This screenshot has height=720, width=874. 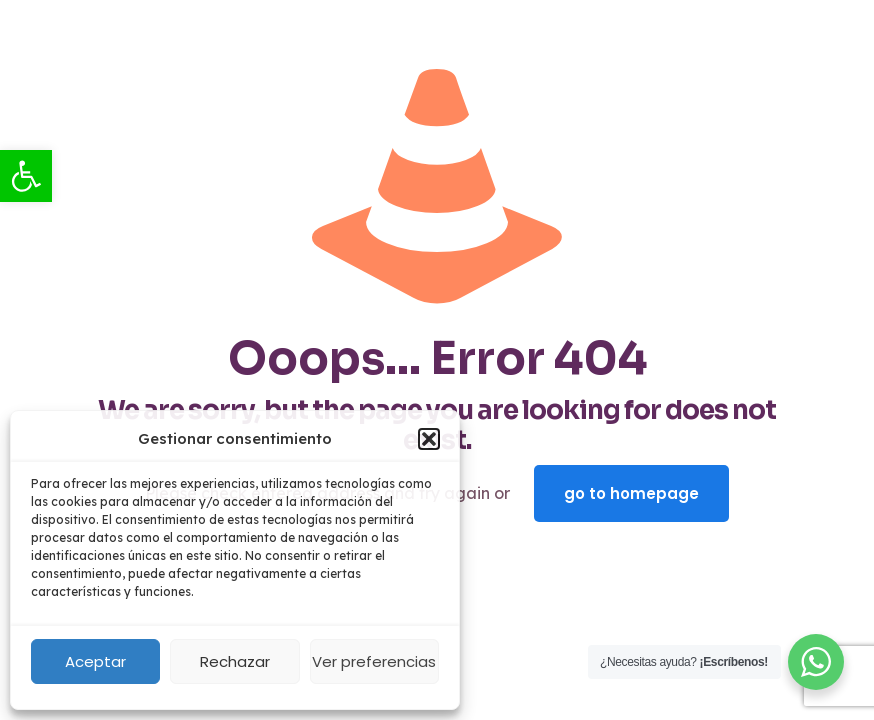 What do you see at coordinates (429, 439) in the screenshot?
I see `[button]` at bounding box center [429, 439].